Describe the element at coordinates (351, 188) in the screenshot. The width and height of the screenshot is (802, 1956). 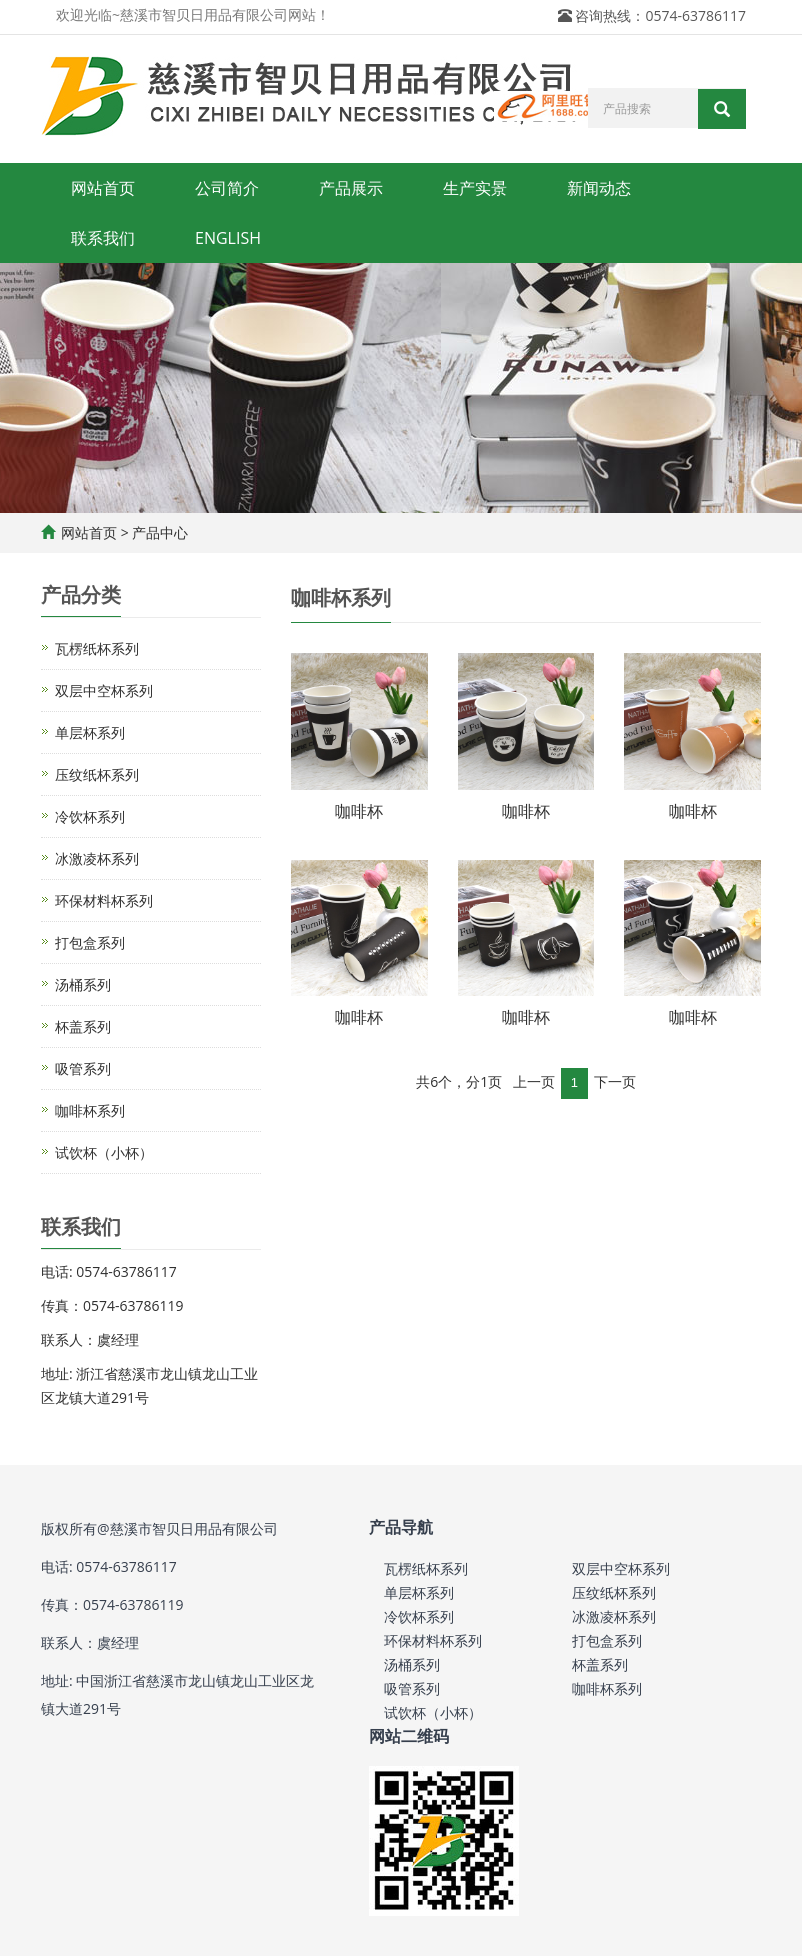
I see `产品展示` at that location.